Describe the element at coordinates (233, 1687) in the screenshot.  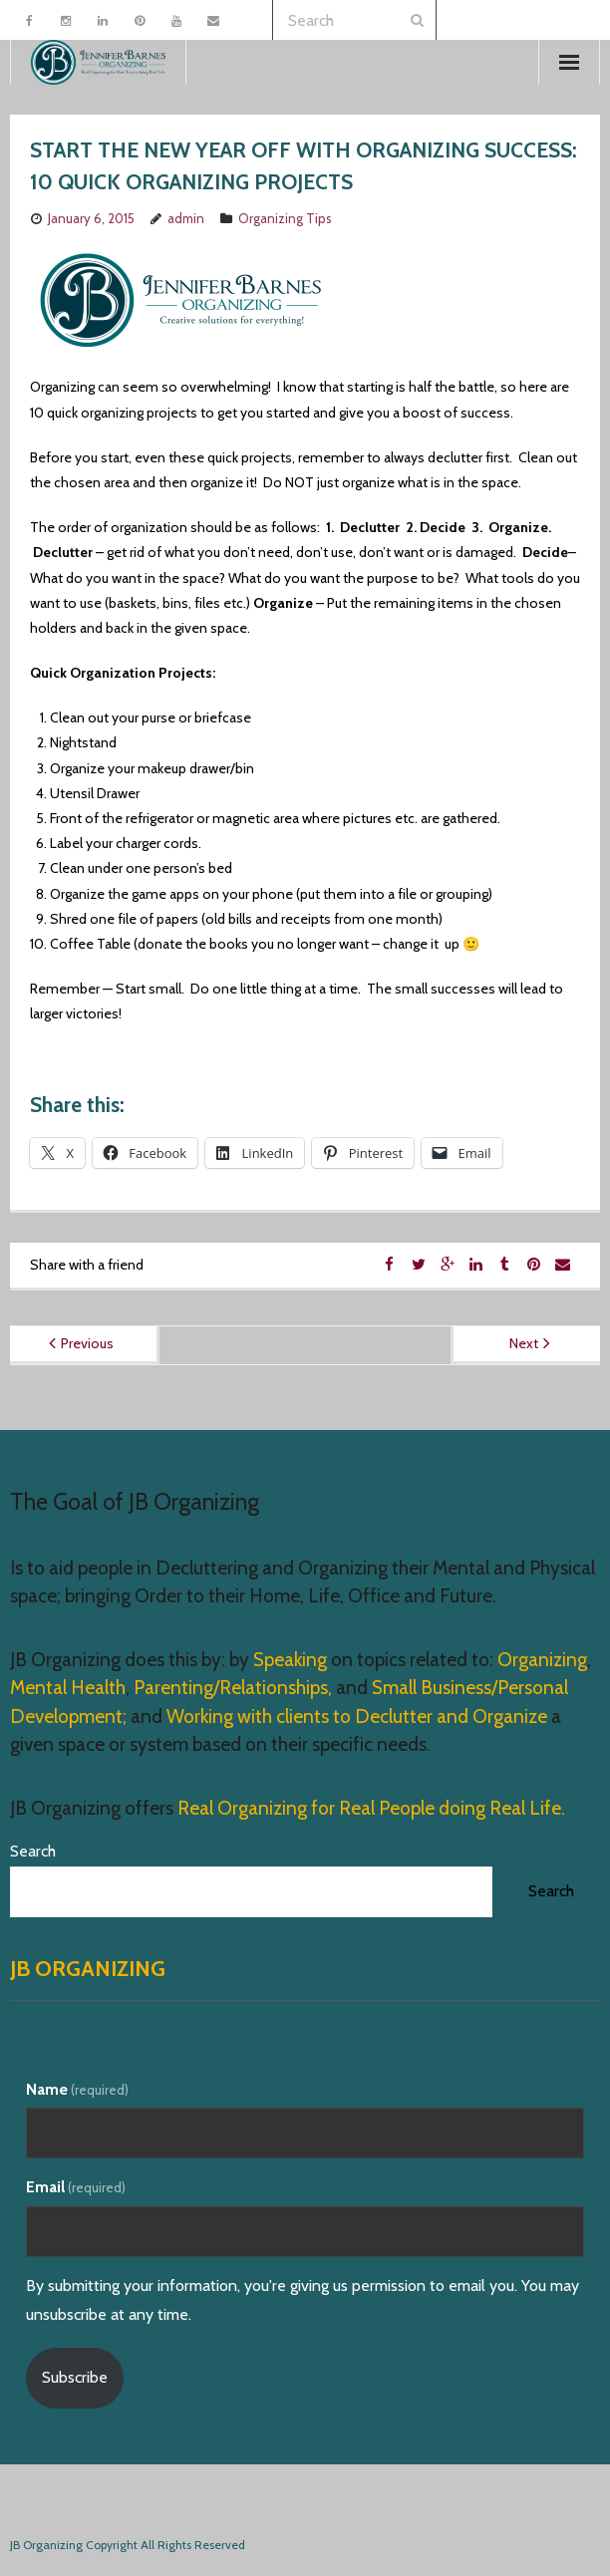
I see `Parenting/Relationships,` at that location.